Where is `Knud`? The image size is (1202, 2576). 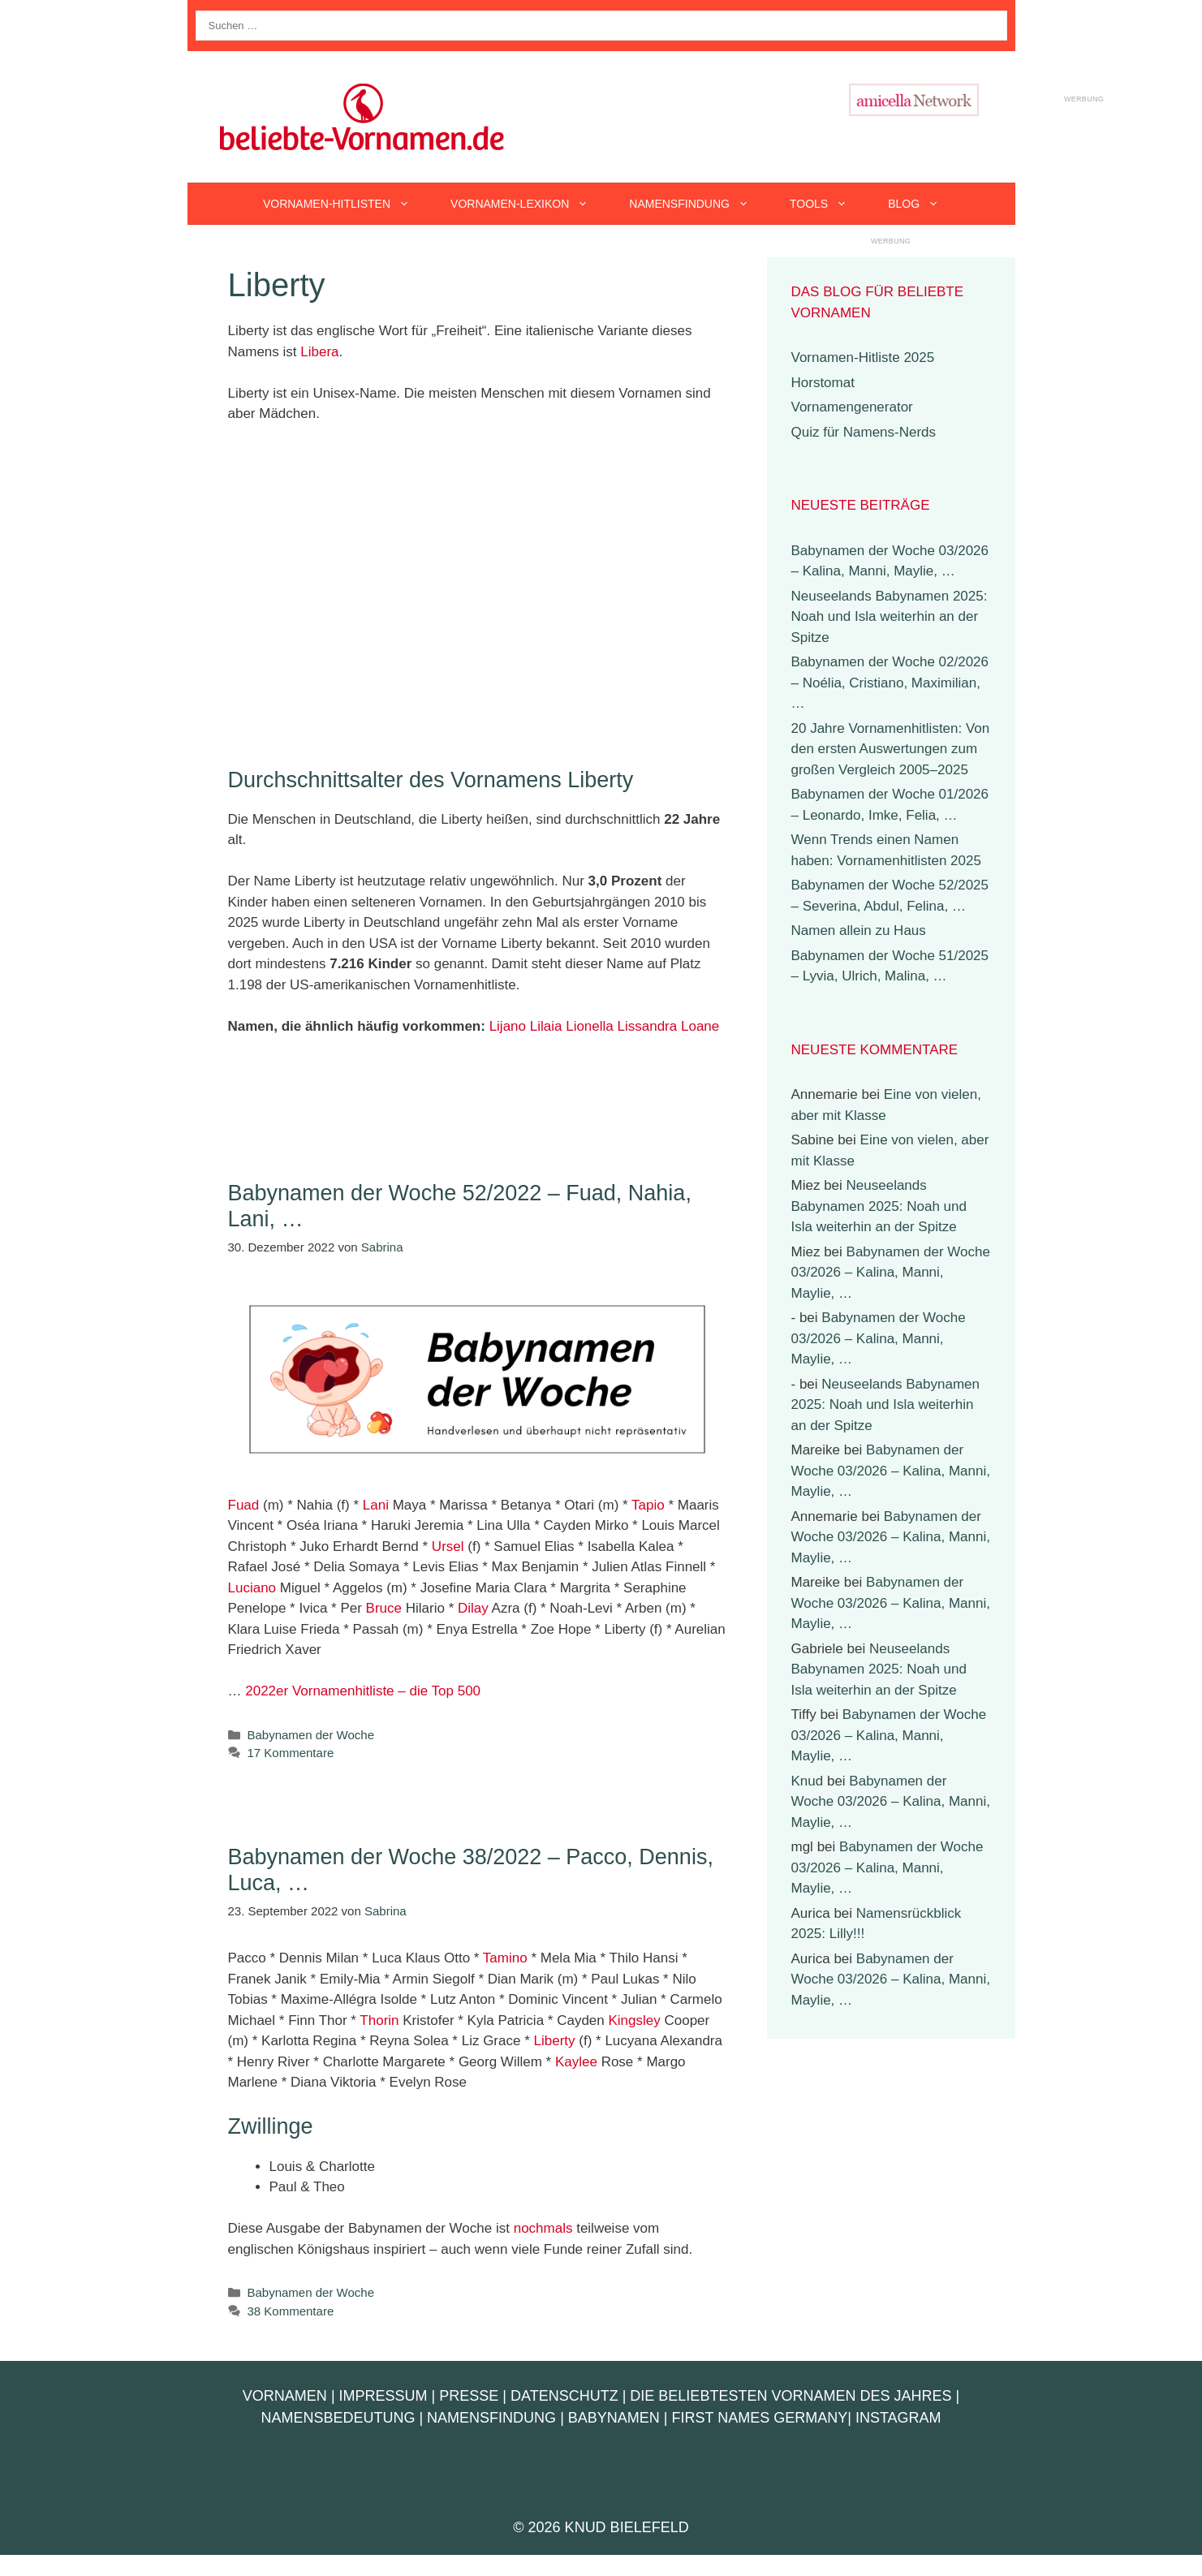
Knud is located at coordinates (807, 1781).